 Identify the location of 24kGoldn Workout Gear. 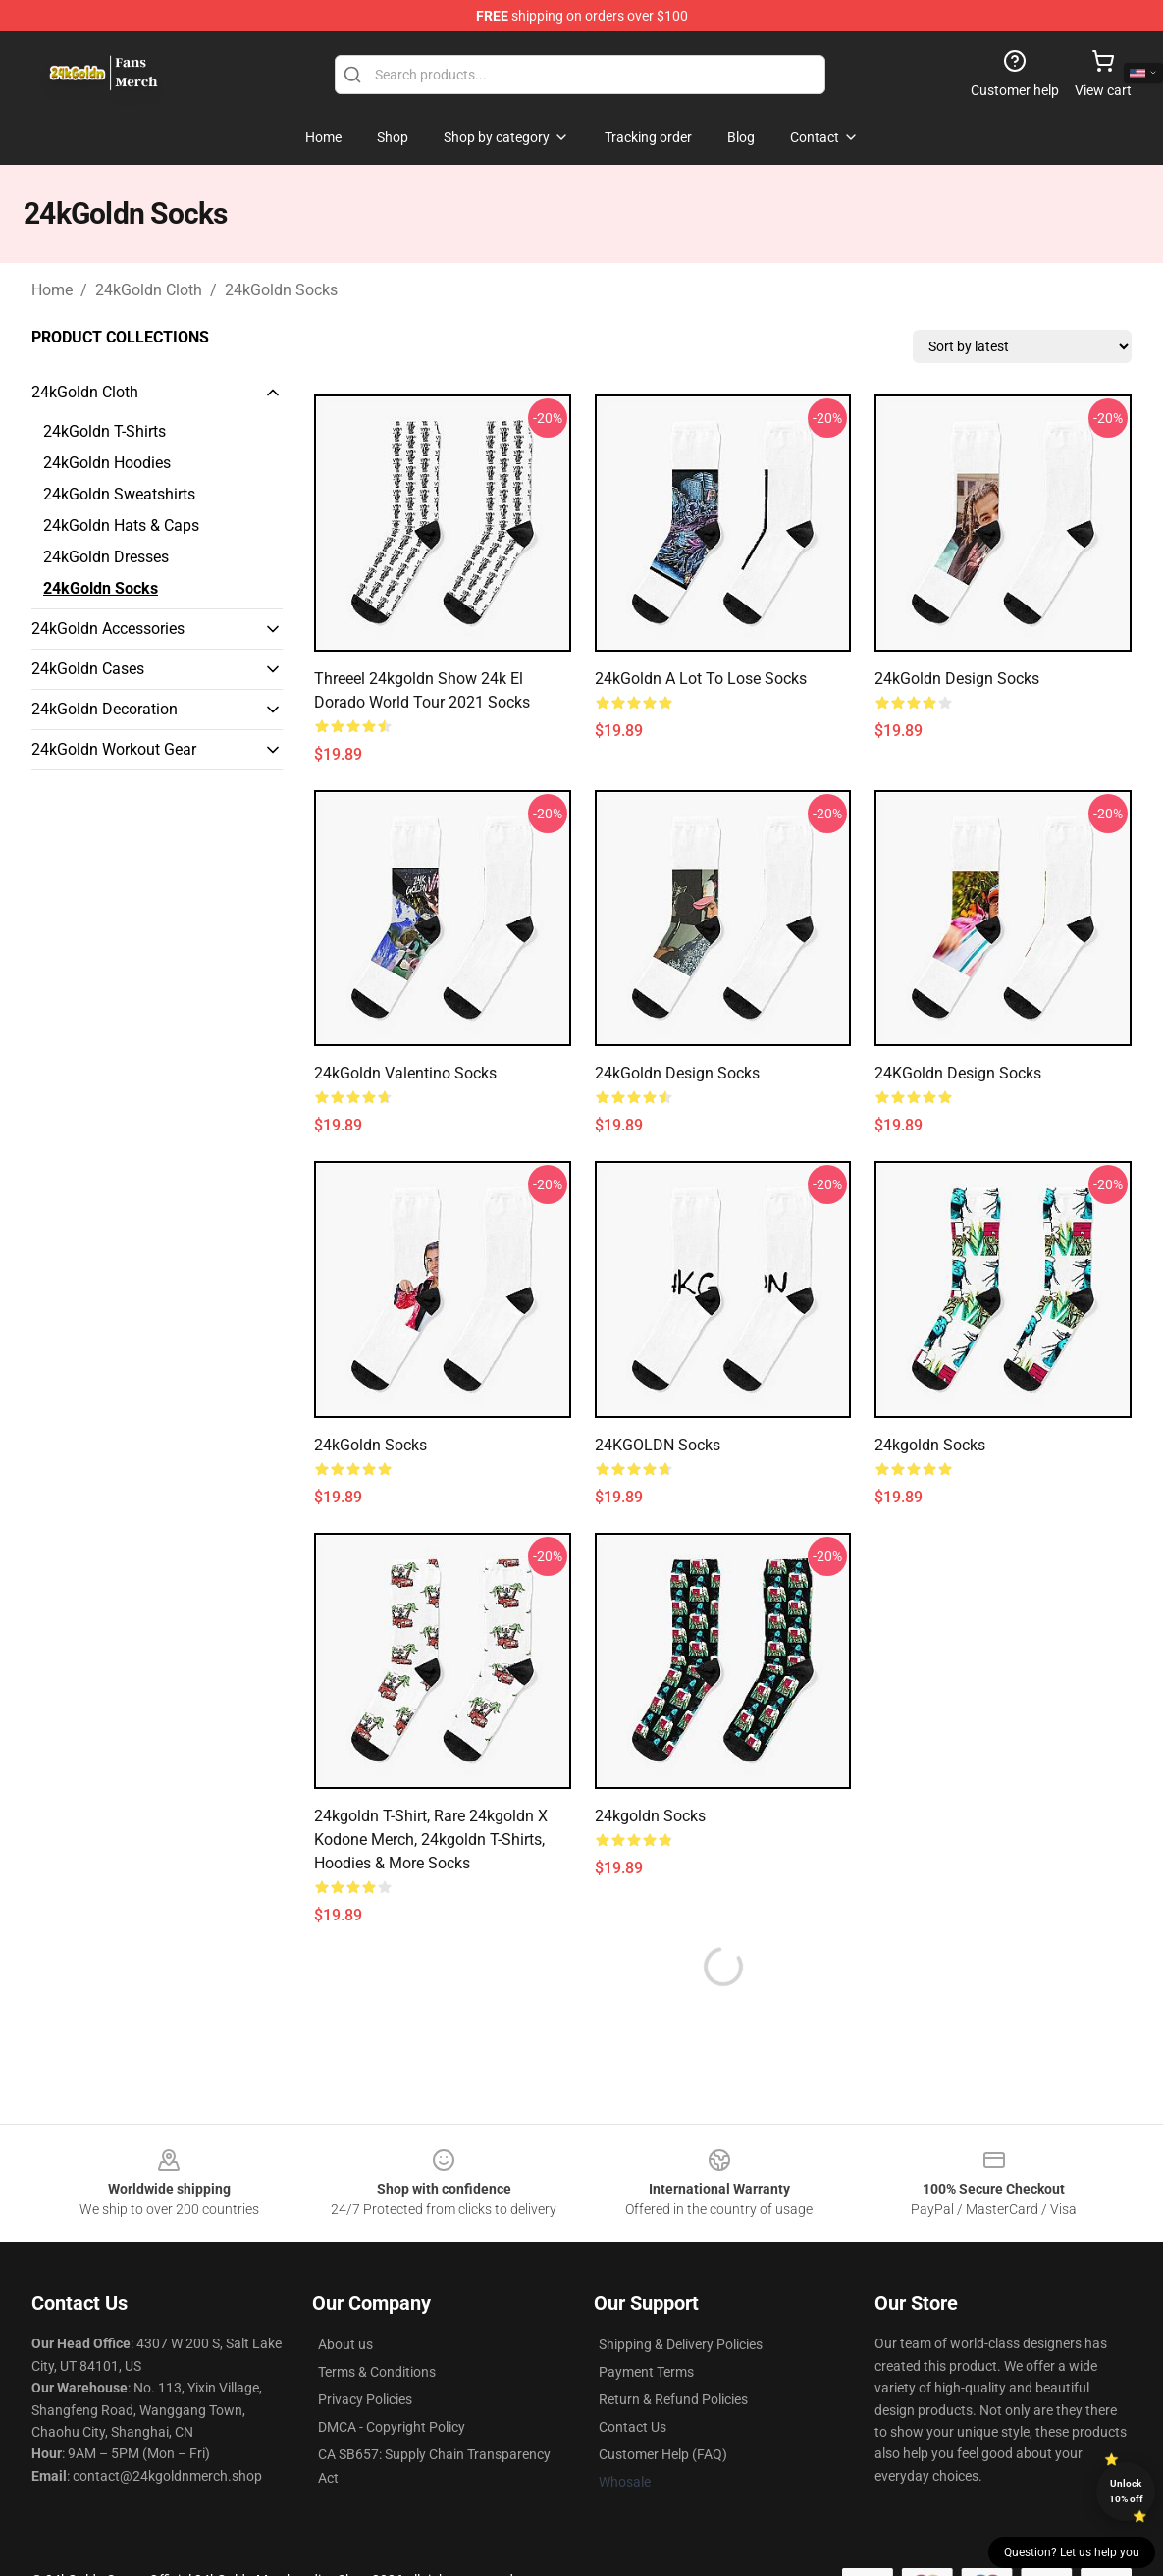
(113, 749).